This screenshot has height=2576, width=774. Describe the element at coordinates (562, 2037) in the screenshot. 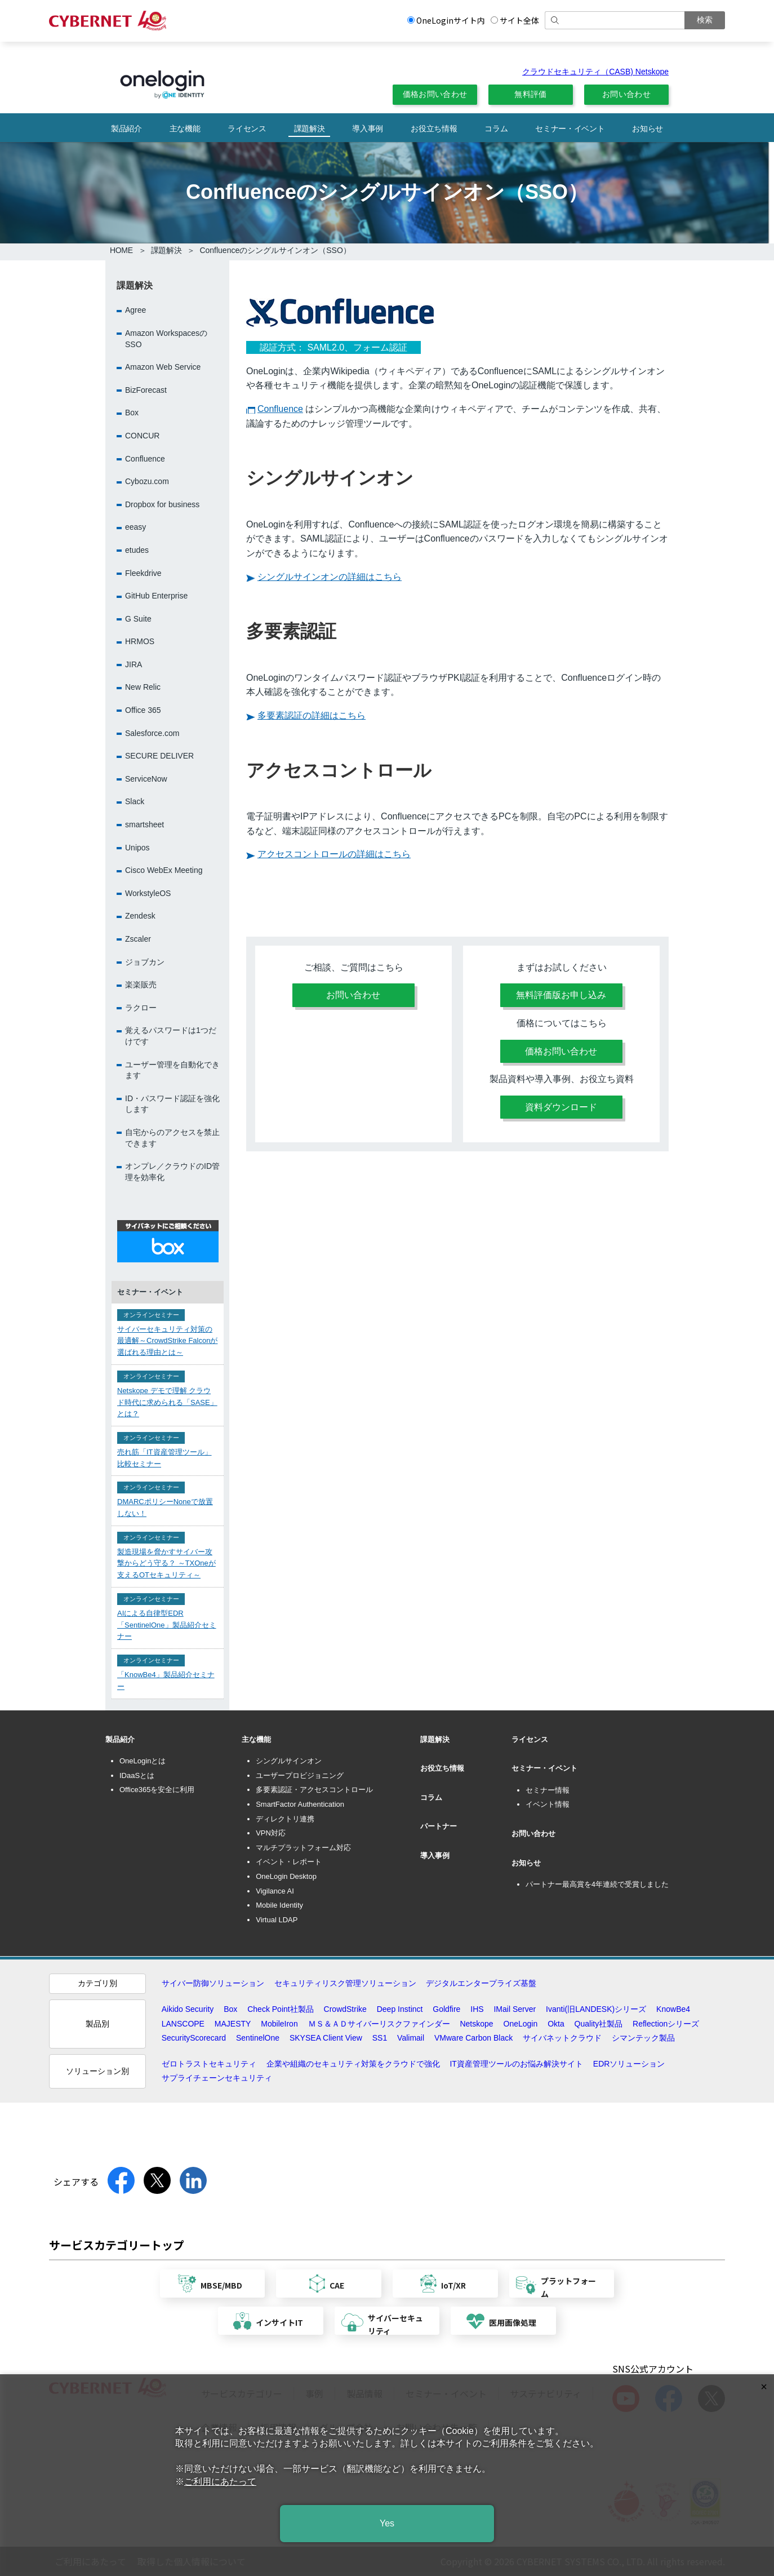

I see `サイバネットクラウド` at that location.